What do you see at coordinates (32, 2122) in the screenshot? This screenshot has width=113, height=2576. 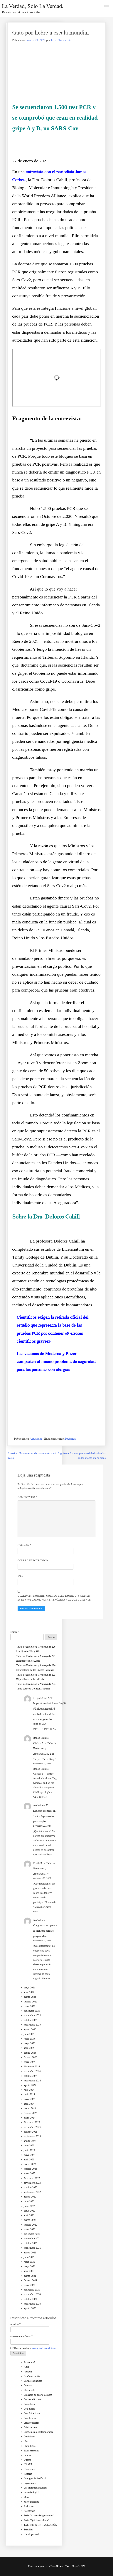 I see `diciembre 2023` at bounding box center [32, 2122].